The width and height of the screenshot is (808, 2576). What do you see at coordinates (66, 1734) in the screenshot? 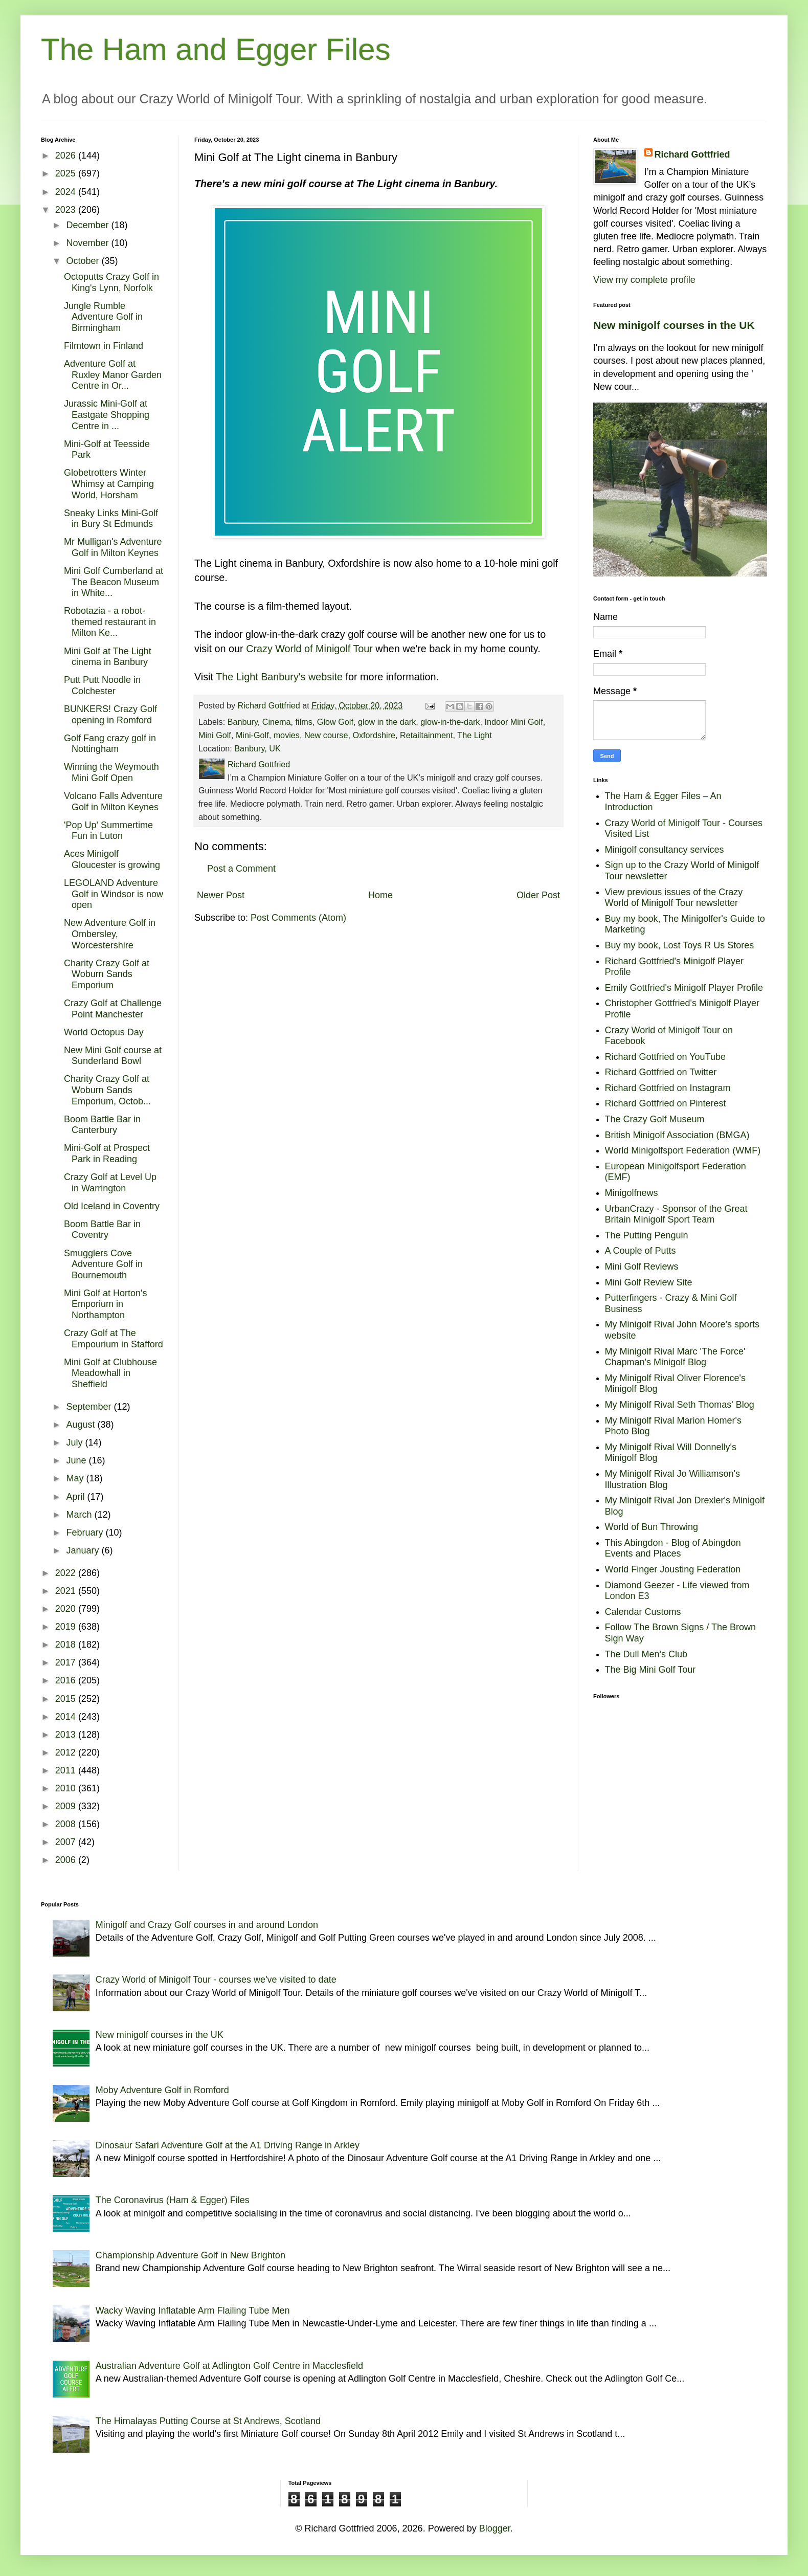
I see `2013` at bounding box center [66, 1734].